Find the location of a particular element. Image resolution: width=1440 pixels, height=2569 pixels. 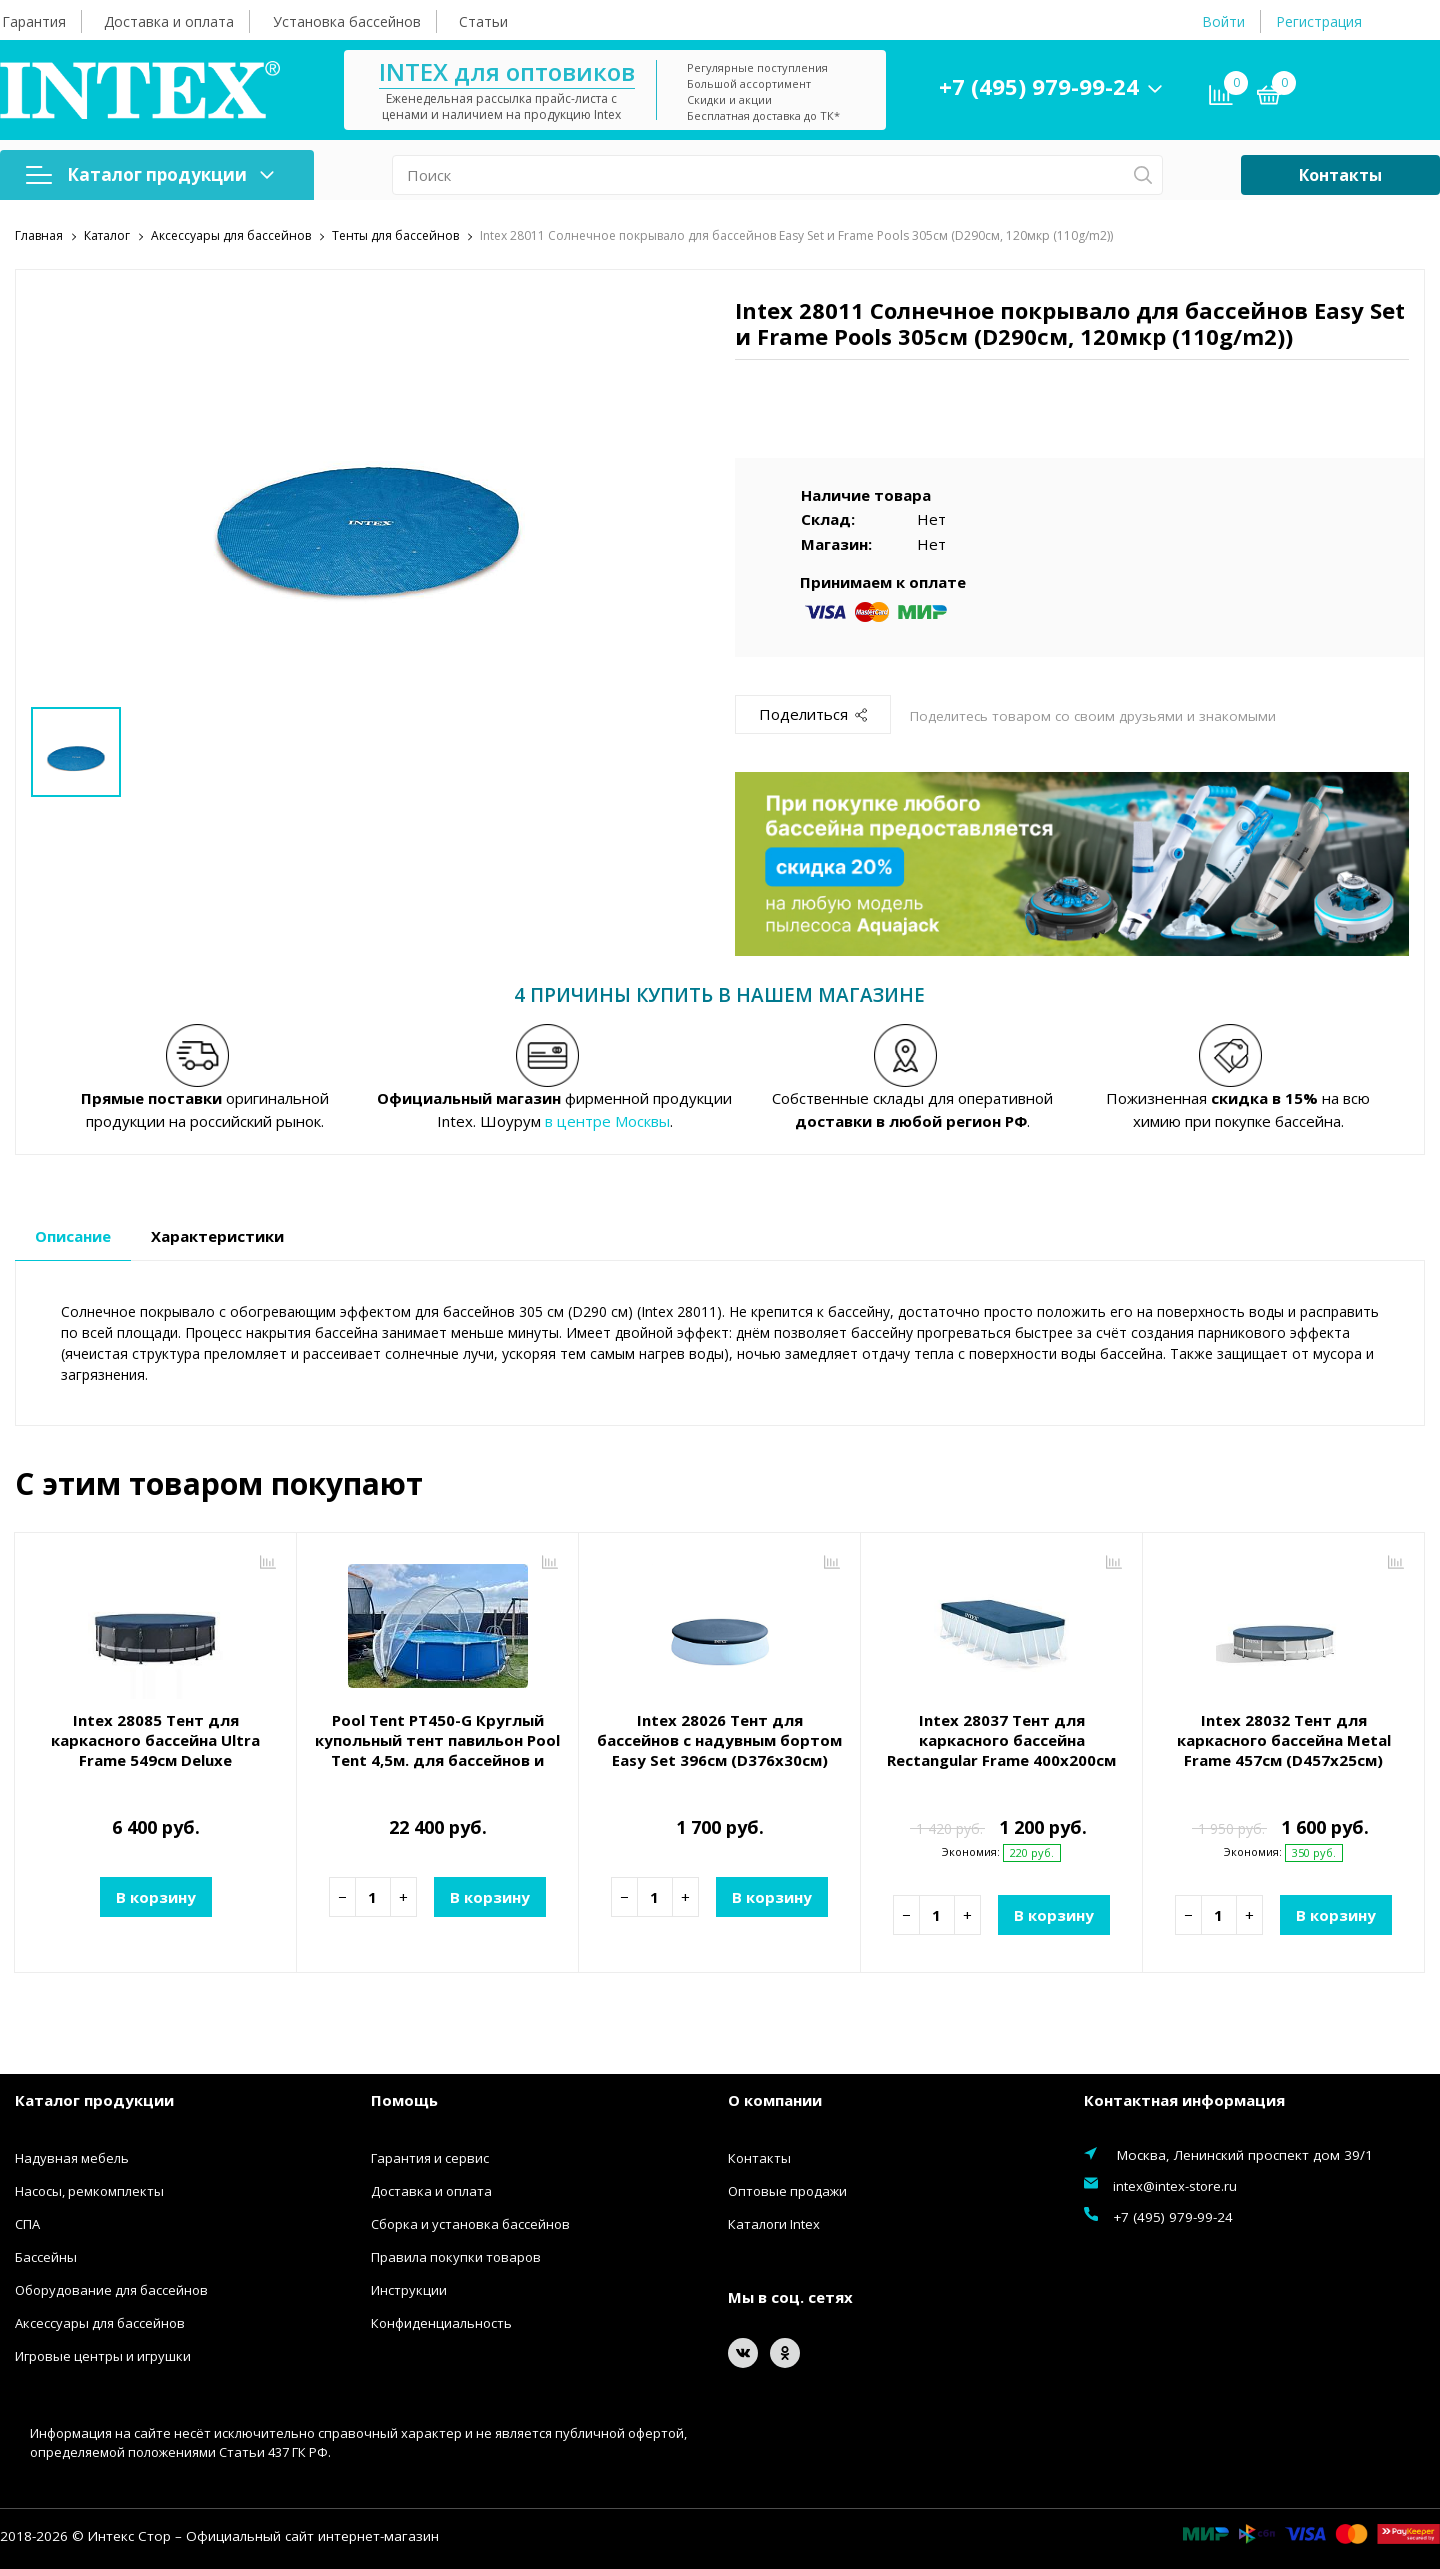

Intex 28085 Тент для каркасного бассейна Ultra Frame 549см Deluxe всесезонный (D556х20см) is located at coordinates (155, 1749).